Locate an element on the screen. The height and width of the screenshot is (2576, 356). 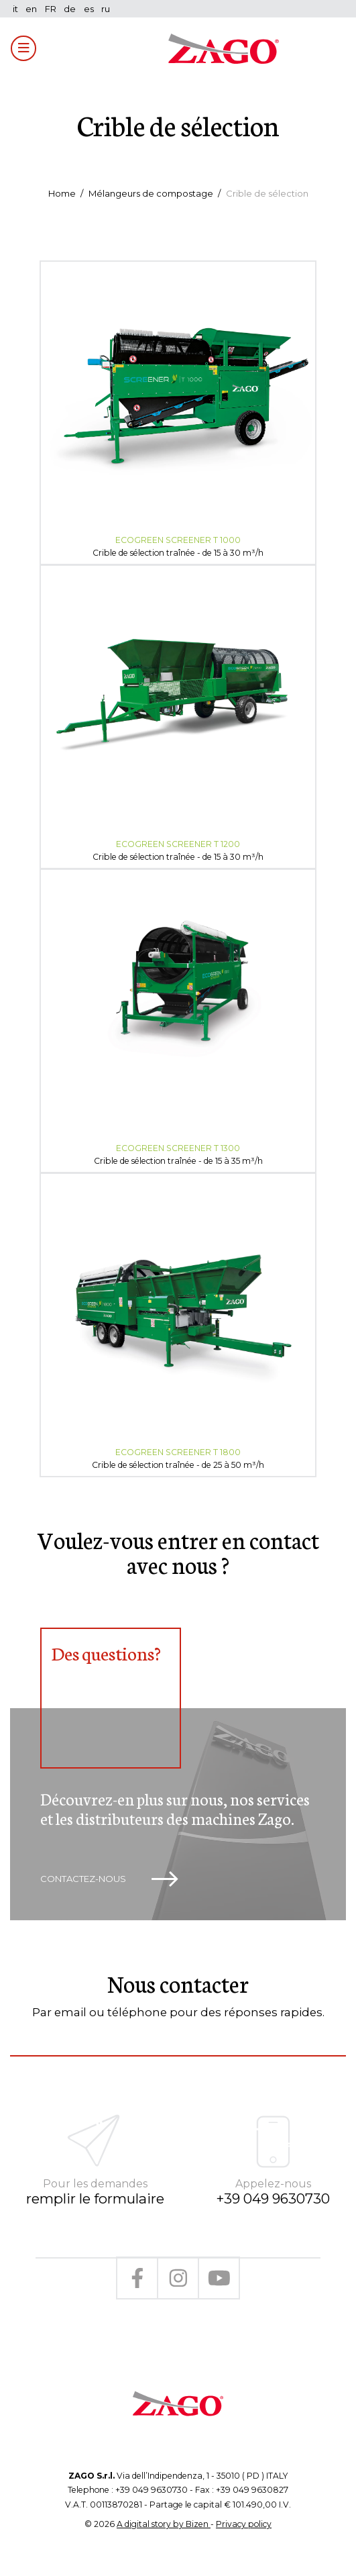
Home is located at coordinates (62, 193).